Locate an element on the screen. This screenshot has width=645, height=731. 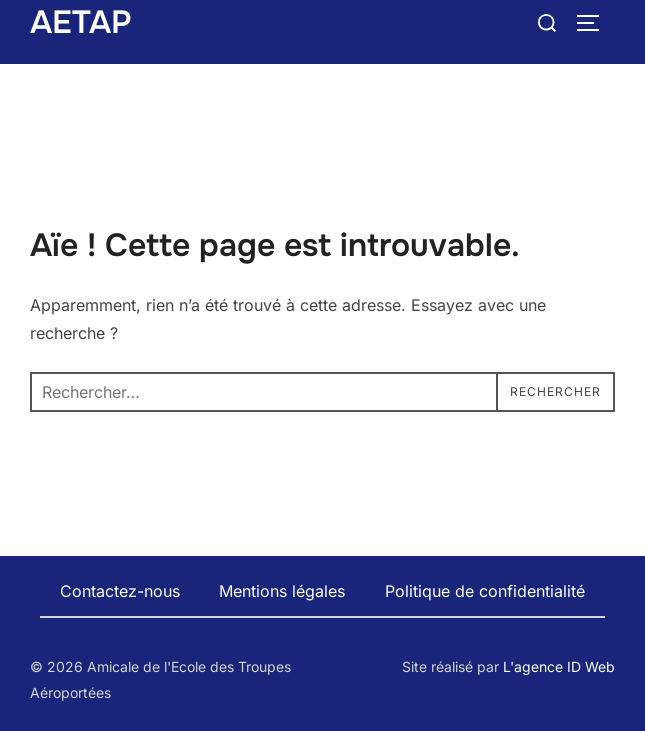
Politique de confidentialité is located at coordinates (485, 591).